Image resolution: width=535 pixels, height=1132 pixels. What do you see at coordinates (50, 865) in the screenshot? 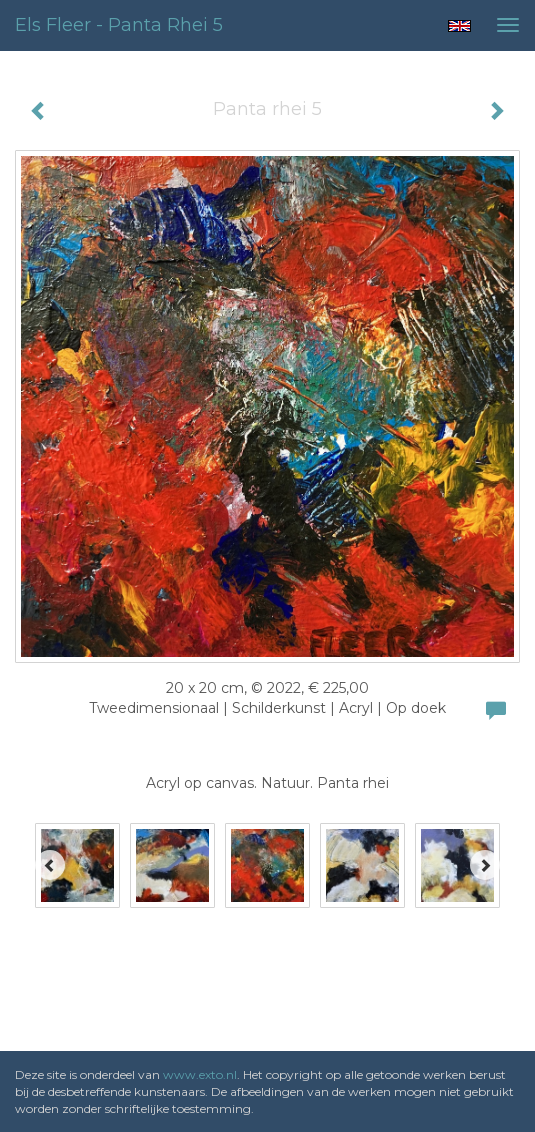
I see `[Previous]` at bounding box center [50, 865].